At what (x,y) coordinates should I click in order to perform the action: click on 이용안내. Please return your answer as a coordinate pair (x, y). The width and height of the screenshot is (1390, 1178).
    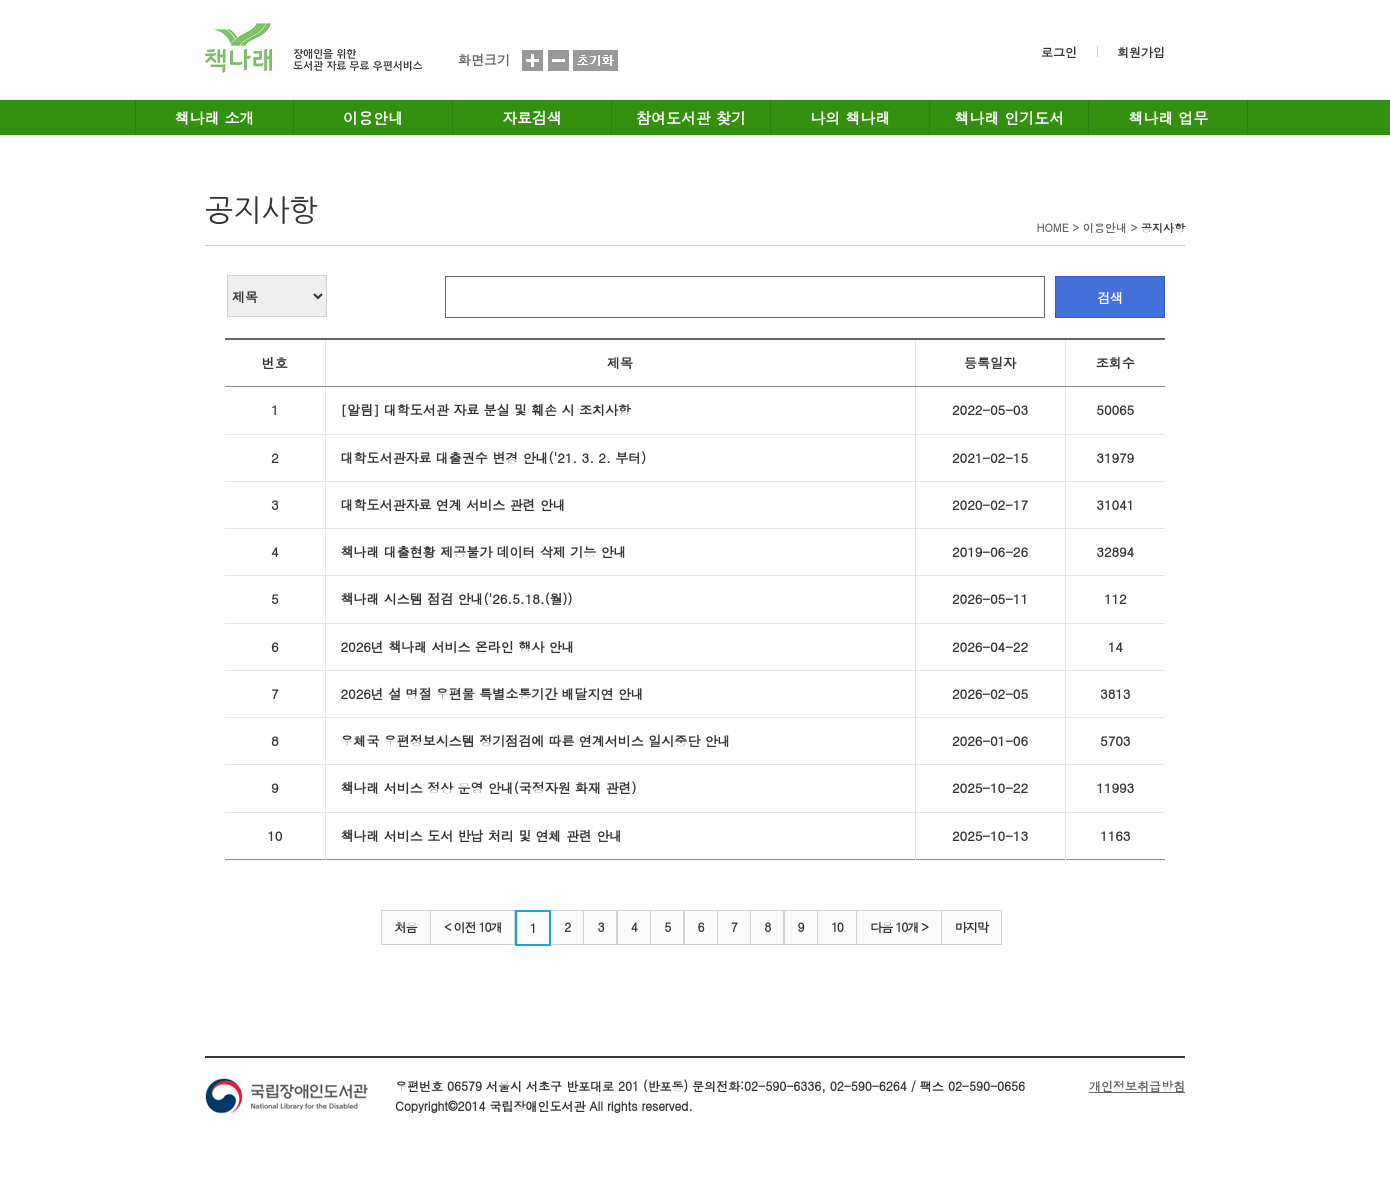
    Looking at the image, I should click on (373, 117).